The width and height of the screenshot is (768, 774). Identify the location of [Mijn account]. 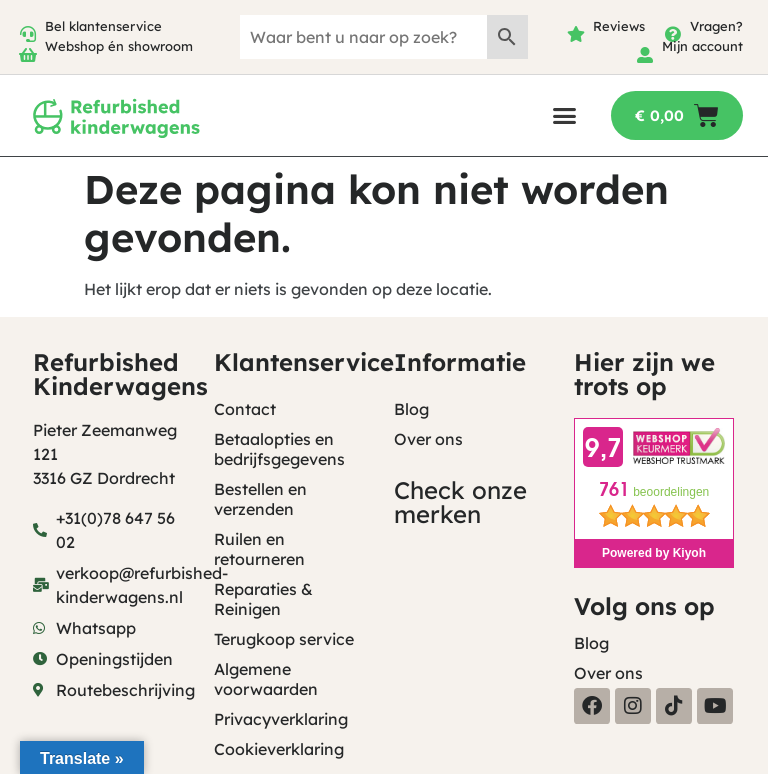
(645, 55).